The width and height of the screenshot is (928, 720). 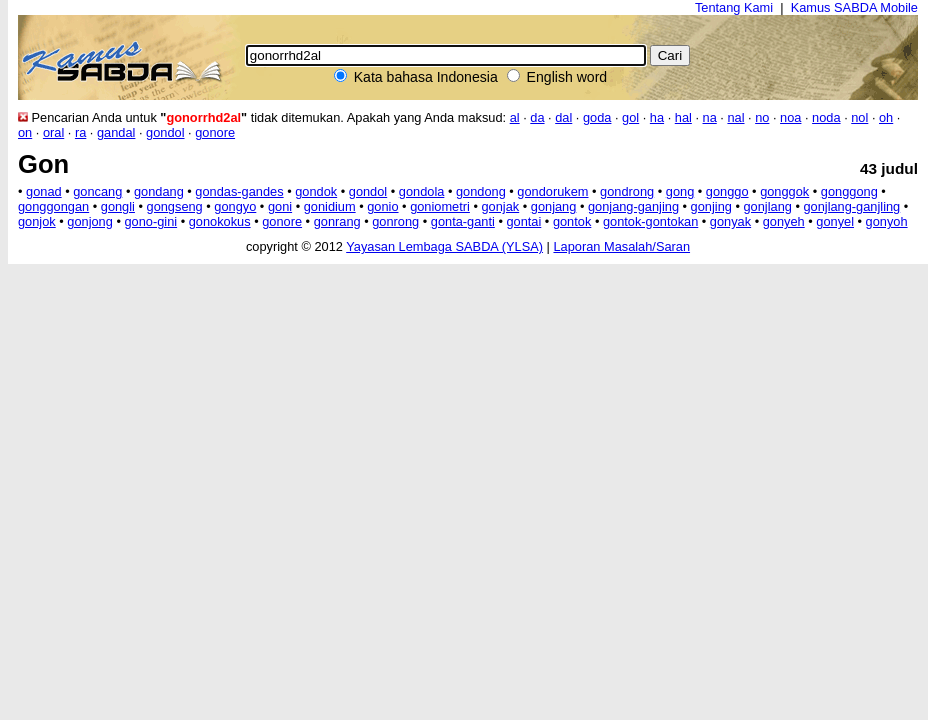 What do you see at coordinates (835, 221) in the screenshot?
I see `gonyel` at bounding box center [835, 221].